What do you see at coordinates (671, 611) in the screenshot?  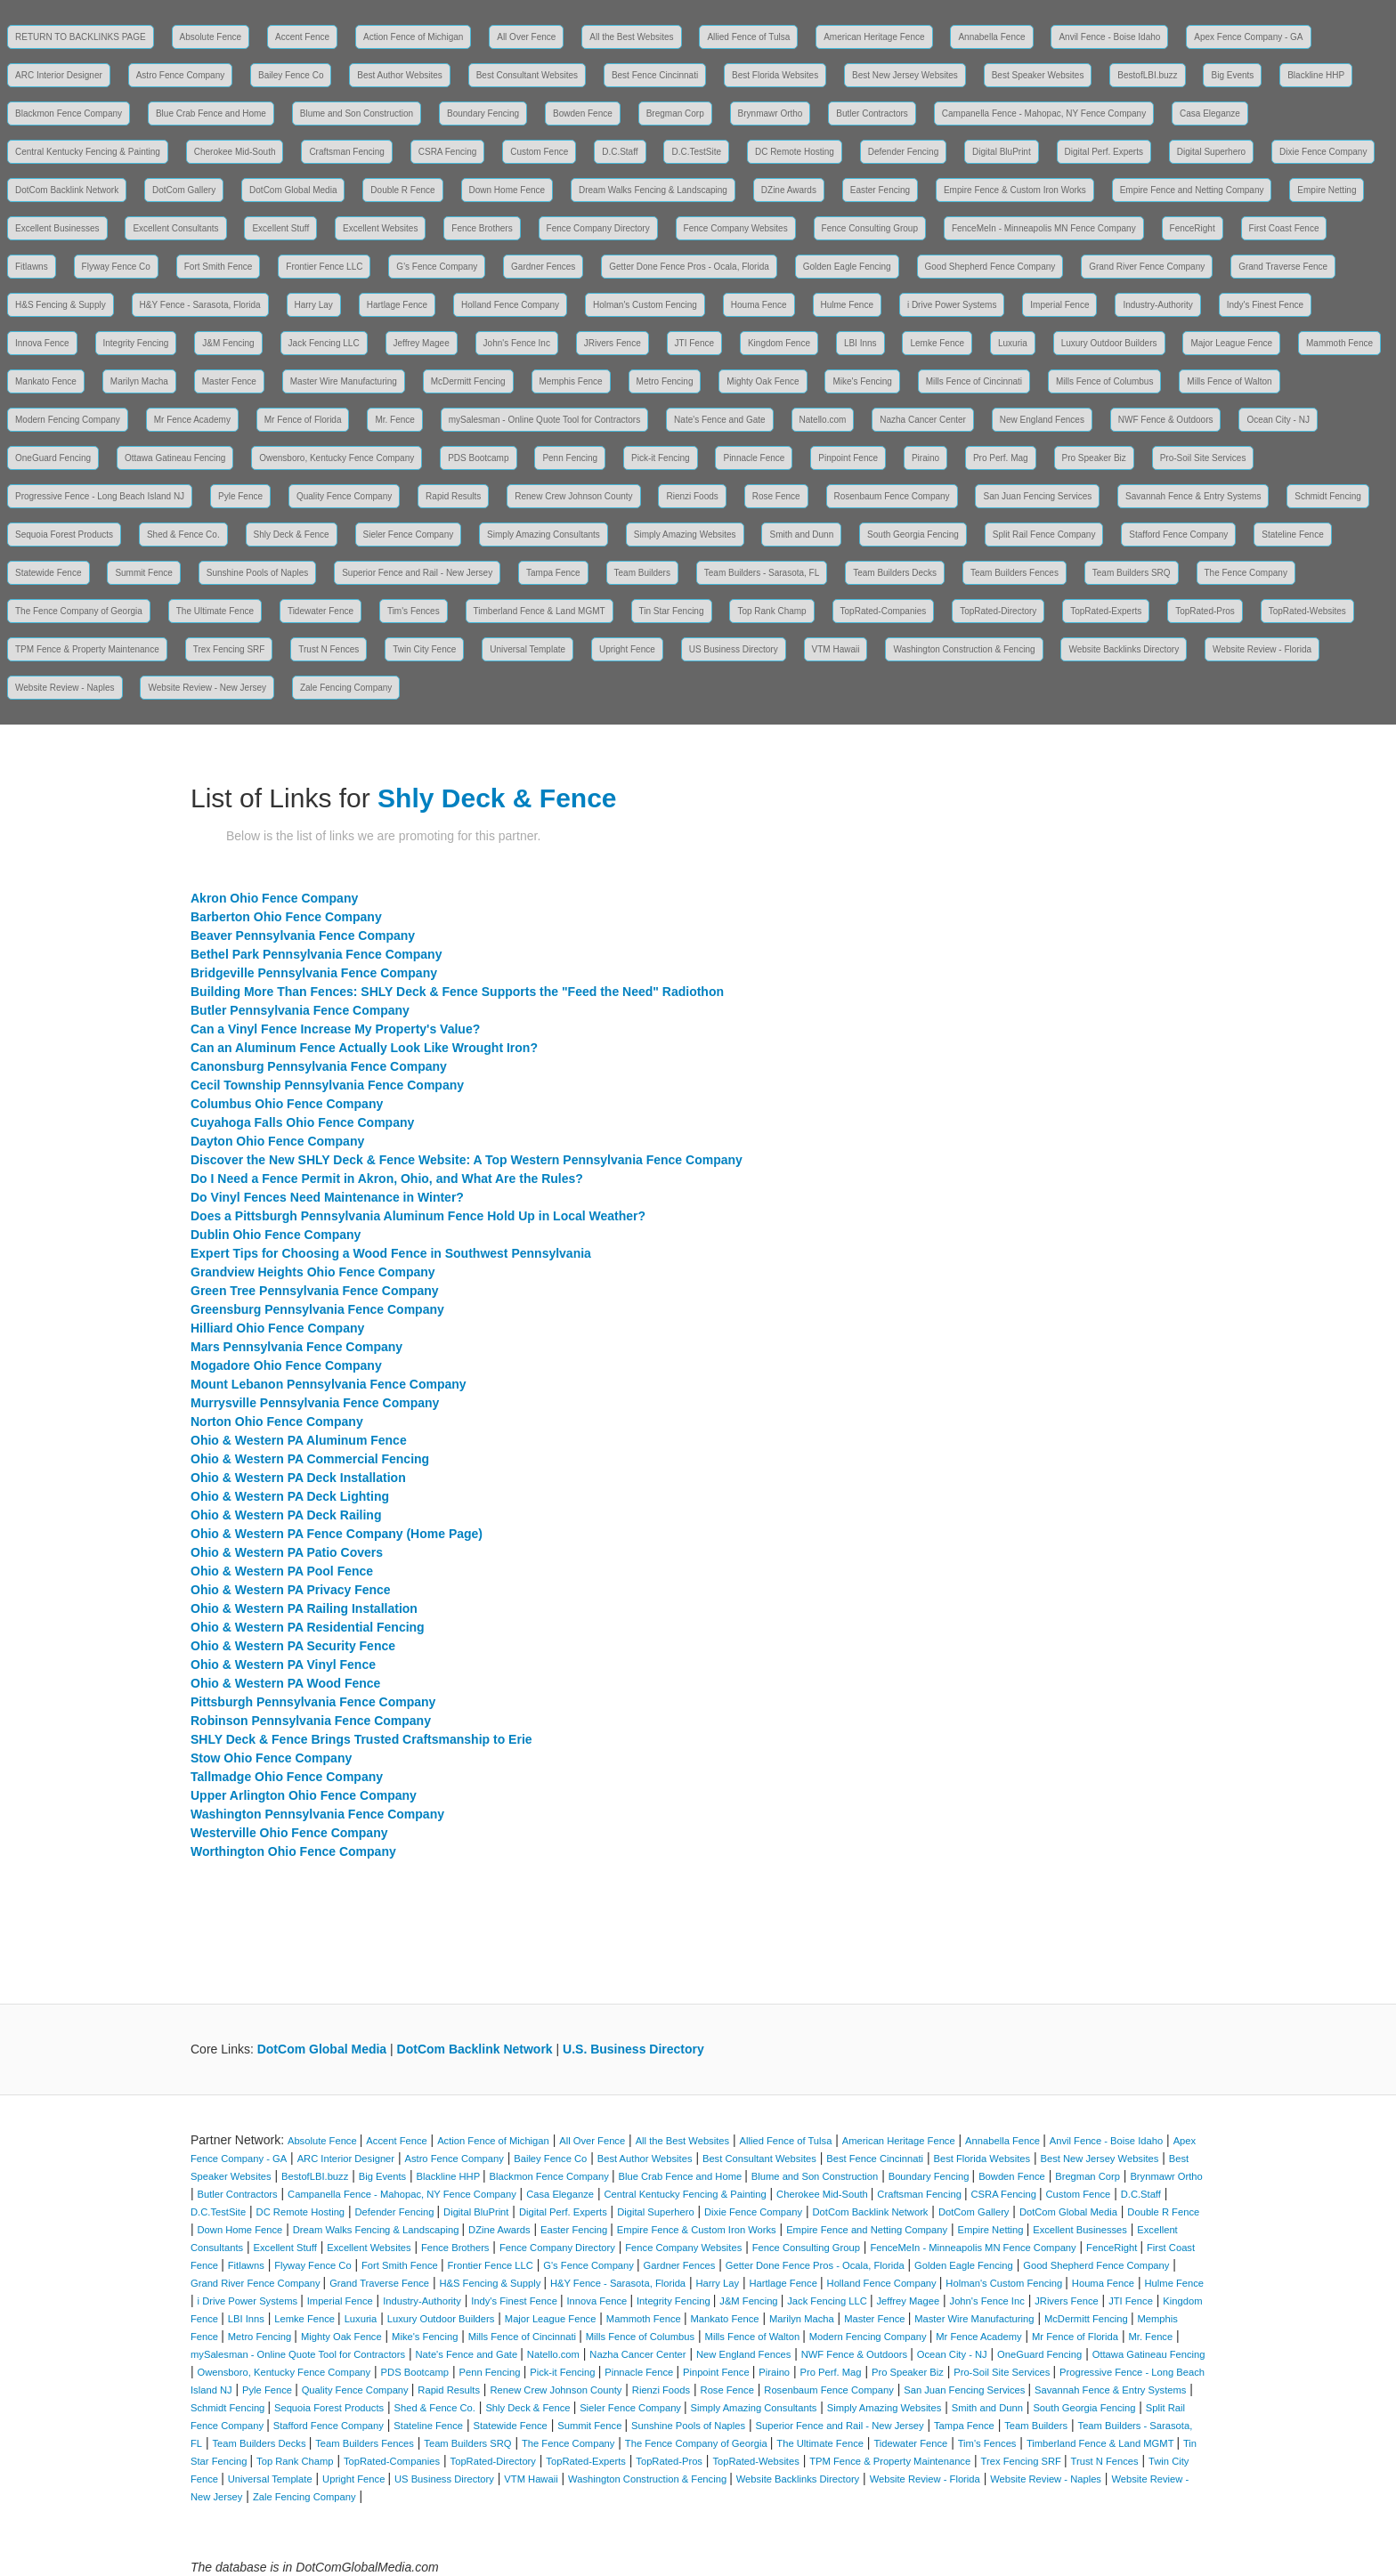 I see `Tin Star Fencing` at bounding box center [671, 611].